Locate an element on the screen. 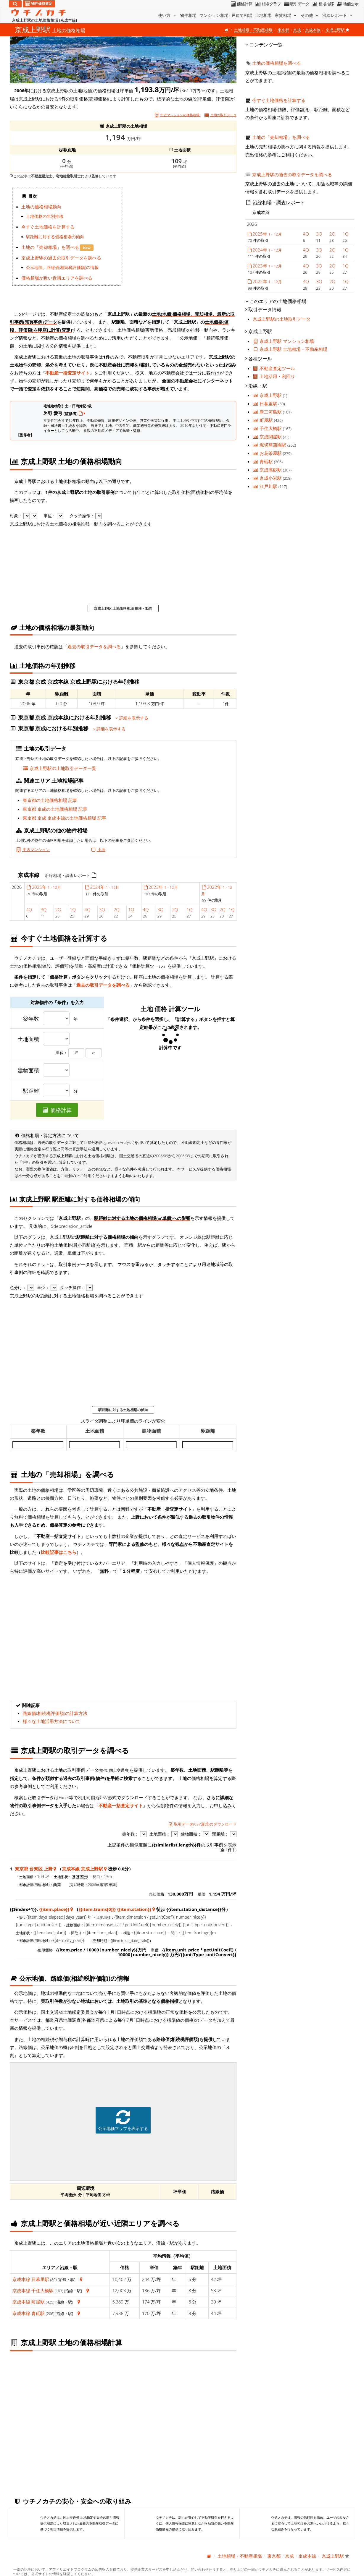 This screenshot has height=2576, width=364. 土地活用・利回り is located at coordinates (274, 376).